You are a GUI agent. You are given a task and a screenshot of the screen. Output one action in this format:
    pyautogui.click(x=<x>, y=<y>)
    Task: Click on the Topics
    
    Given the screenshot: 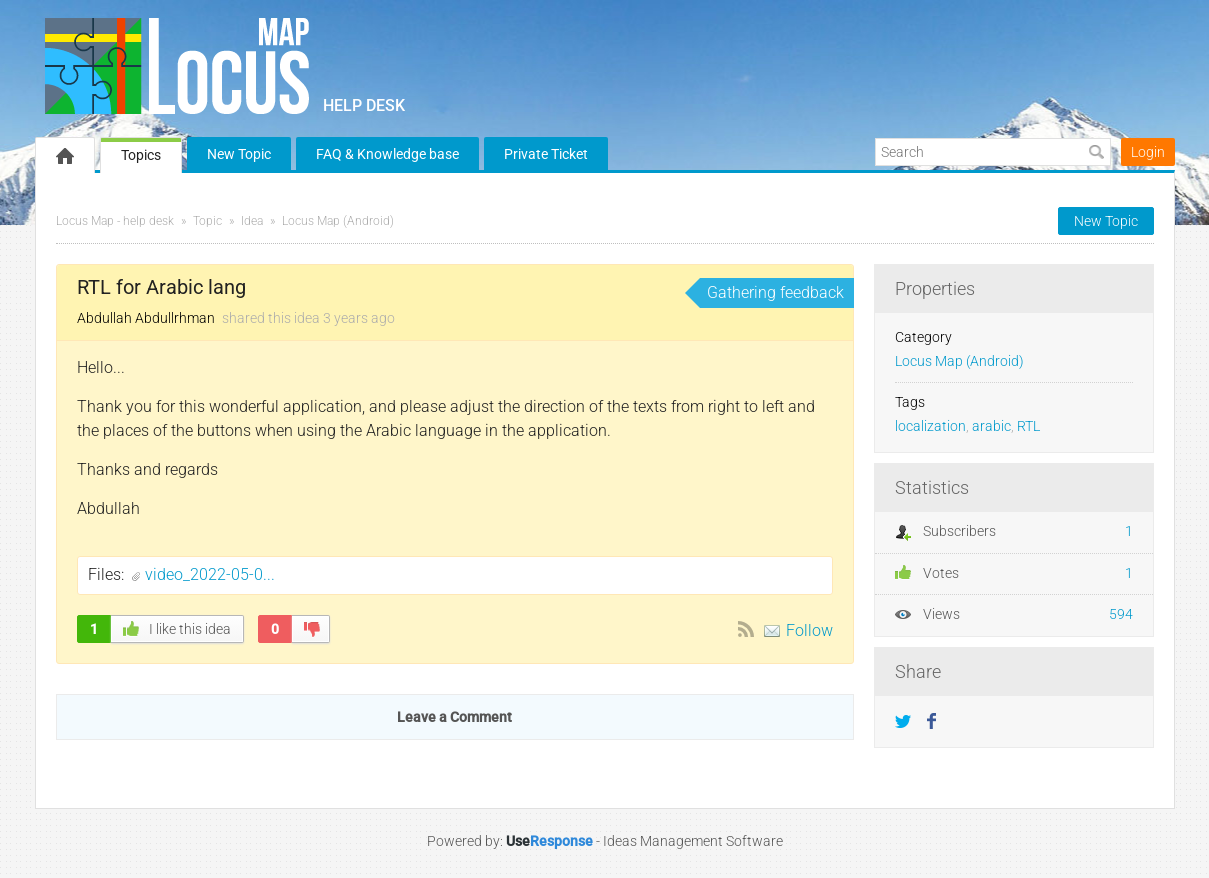 What is the action you would take?
    pyautogui.click(x=141, y=155)
    